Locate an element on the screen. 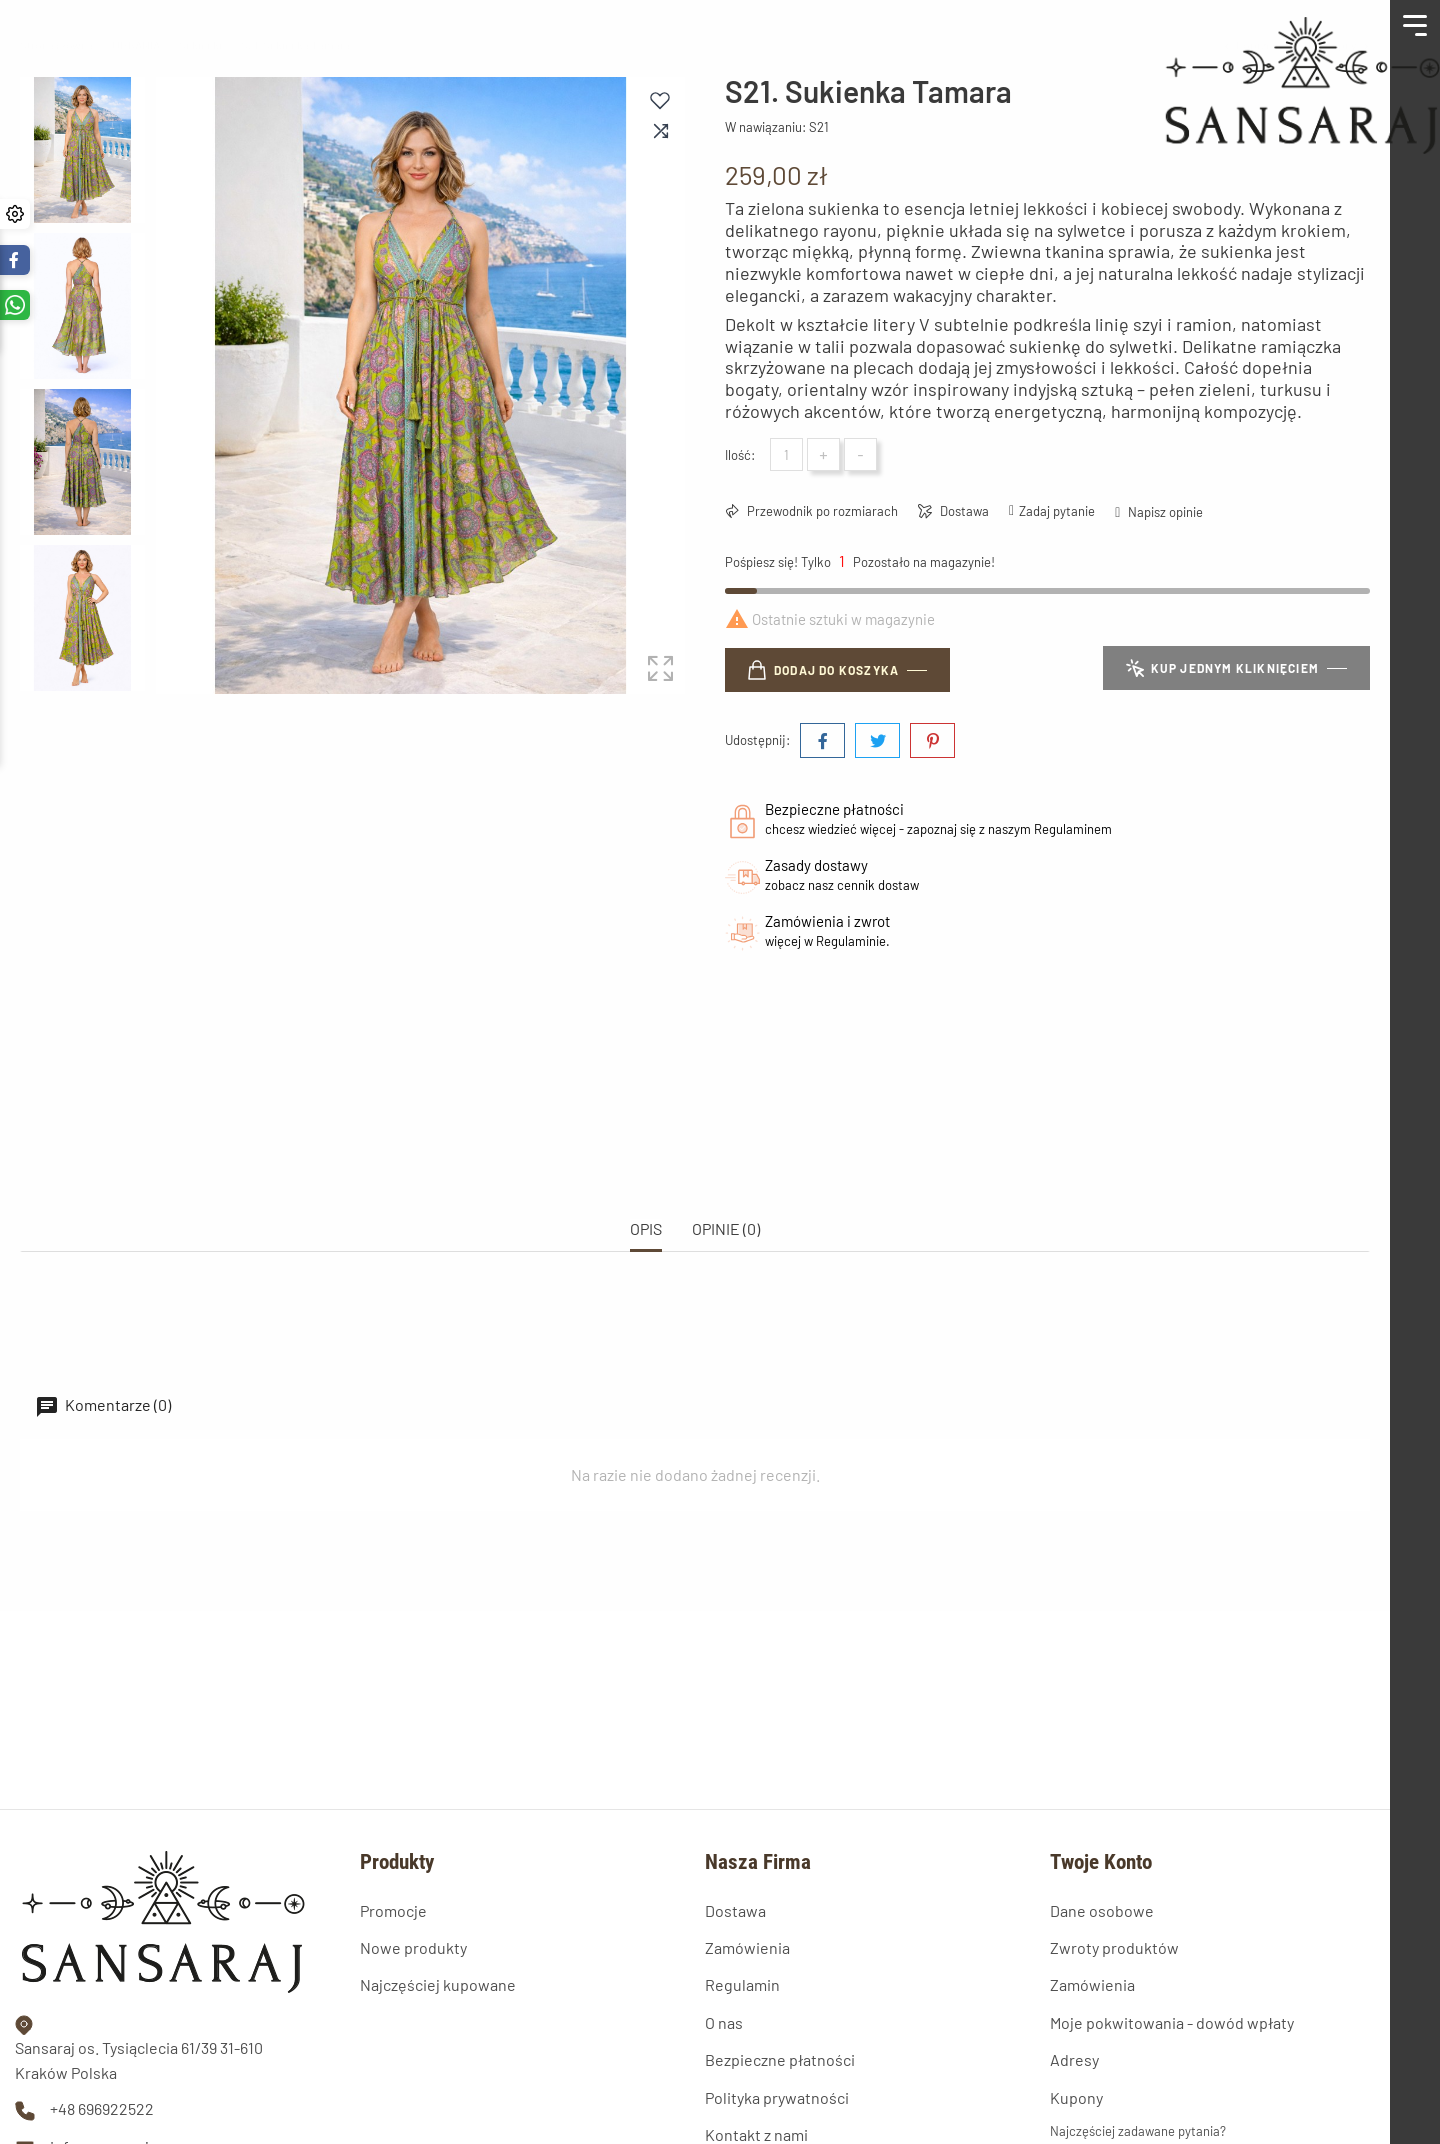 This screenshot has height=2144, width=1440. Moje pokwitowania - dowód wpłaty is located at coordinates (1172, 1882).